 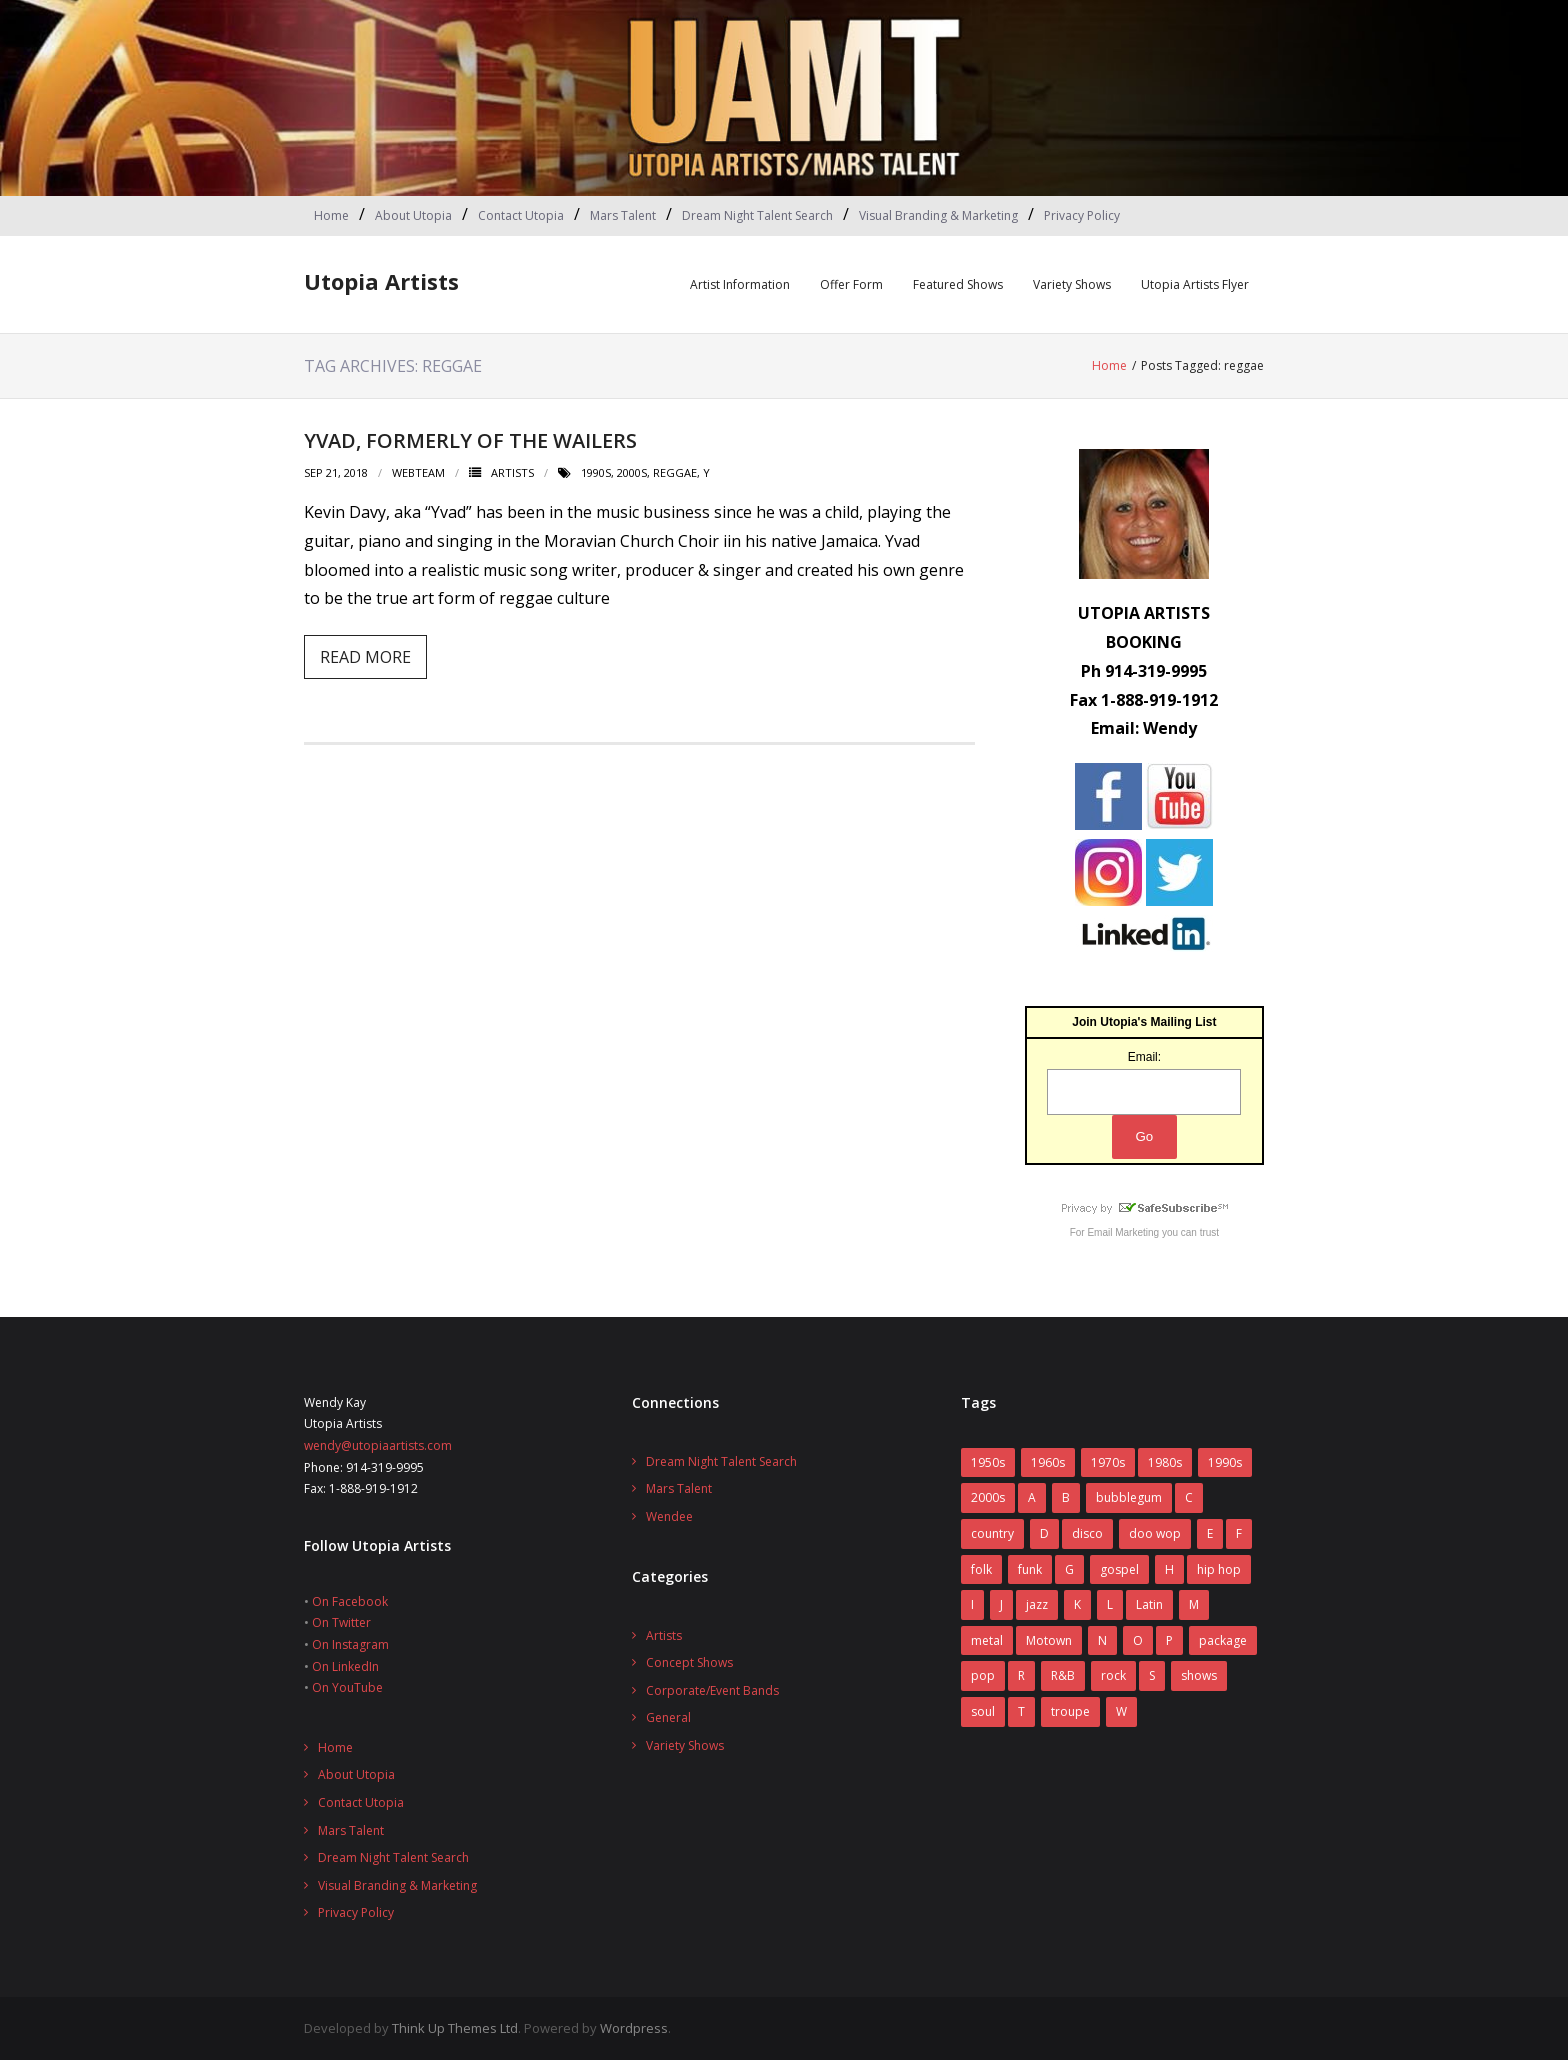 I want to click on Visual Branding & Marketing, so click(x=938, y=215).